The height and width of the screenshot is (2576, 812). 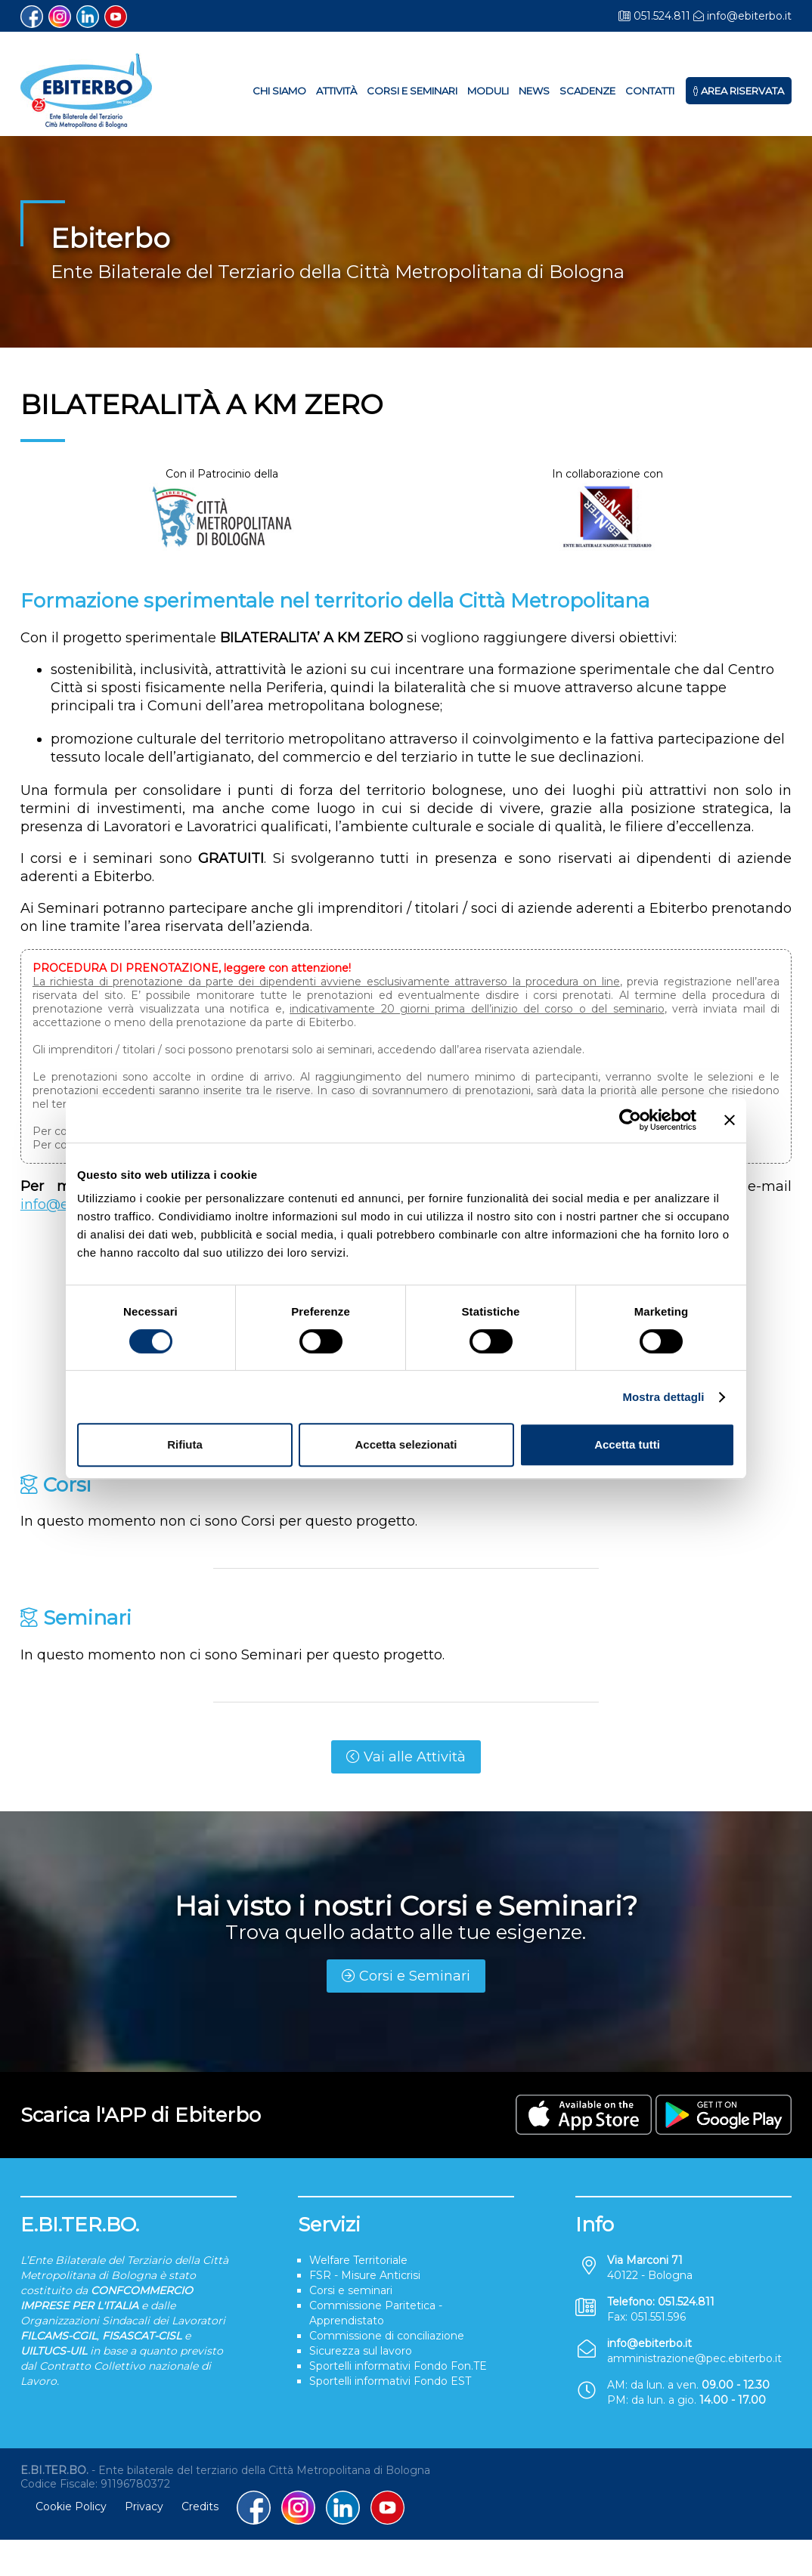 What do you see at coordinates (694, 2358) in the screenshot?
I see `amministrazione@pec.ebiterbo.it` at bounding box center [694, 2358].